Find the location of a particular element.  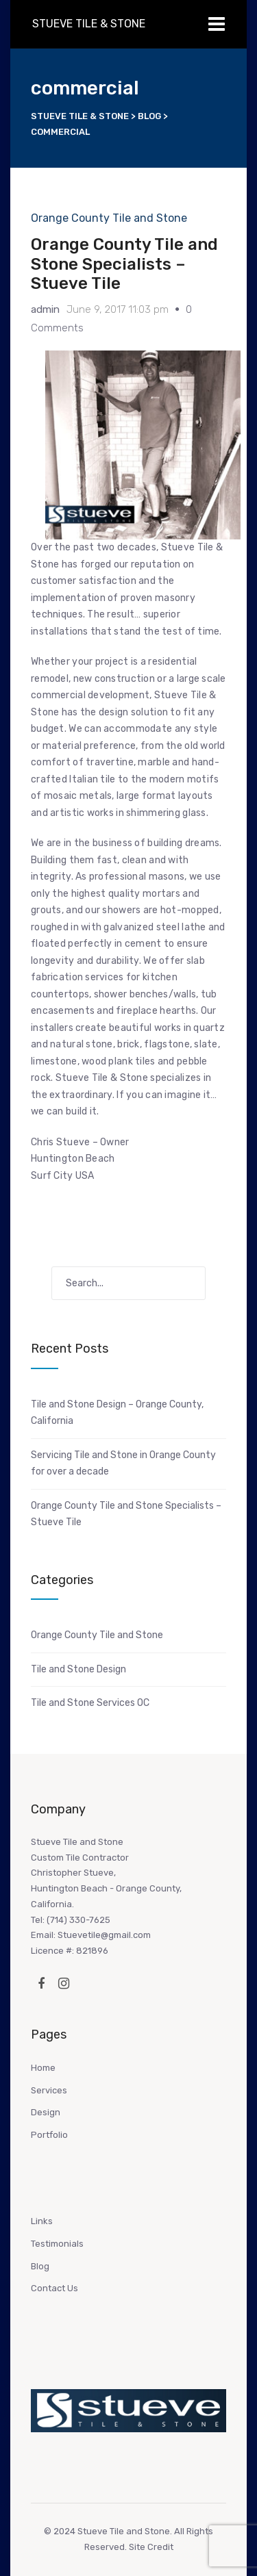

Portfolio is located at coordinates (49, 2135).